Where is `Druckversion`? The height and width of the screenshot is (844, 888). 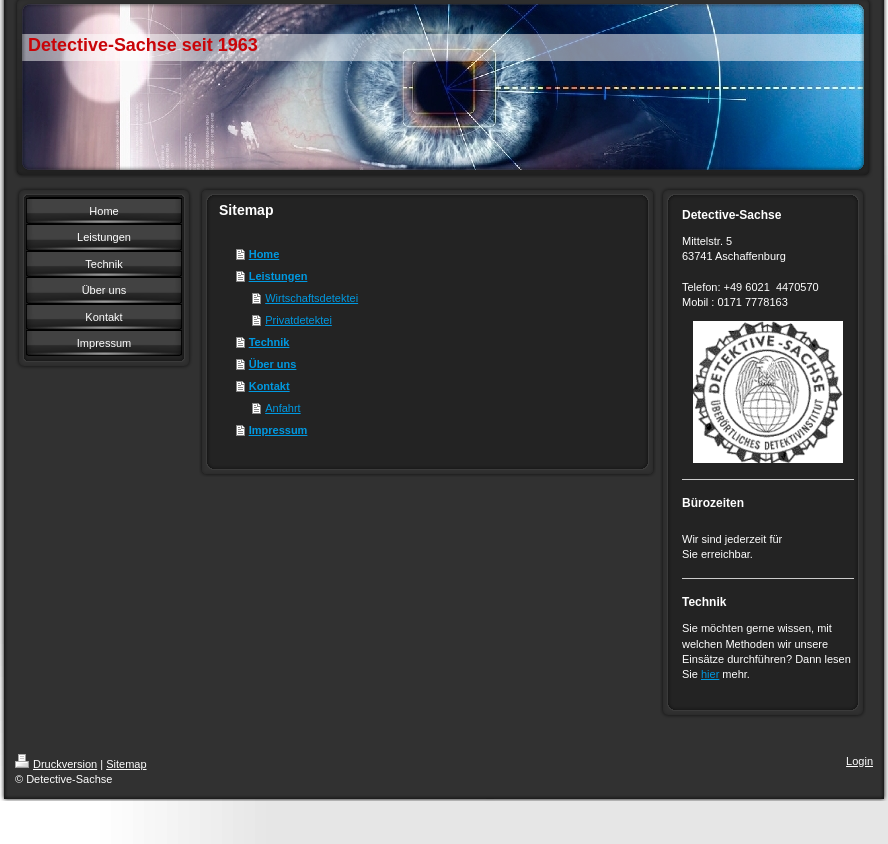
Druckversion is located at coordinates (56, 764).